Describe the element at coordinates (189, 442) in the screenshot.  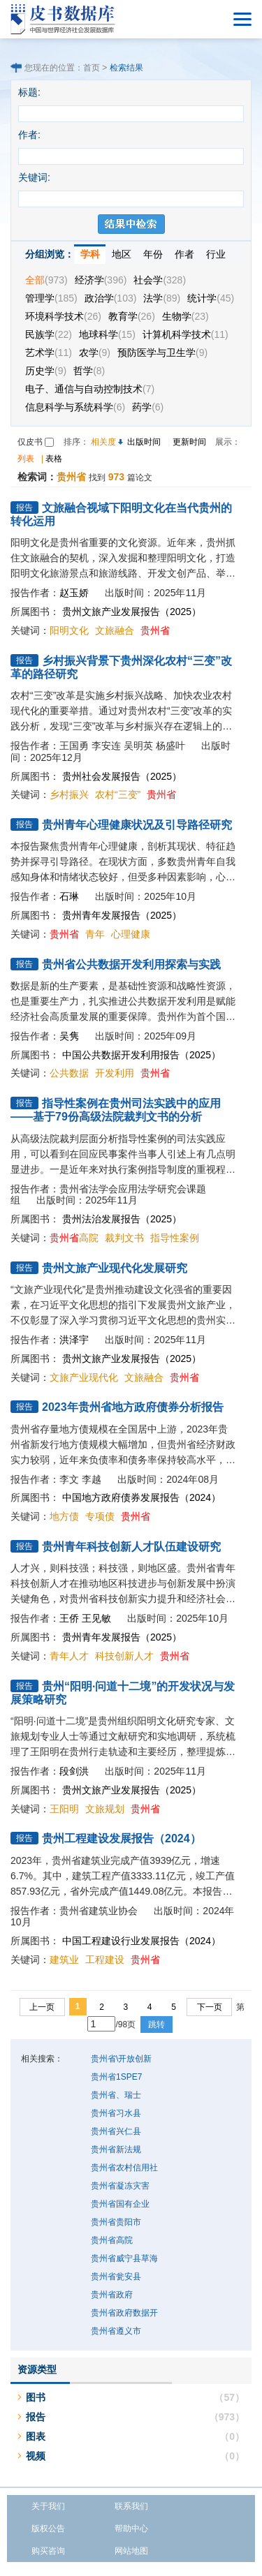
I see `更新时间` at that location.